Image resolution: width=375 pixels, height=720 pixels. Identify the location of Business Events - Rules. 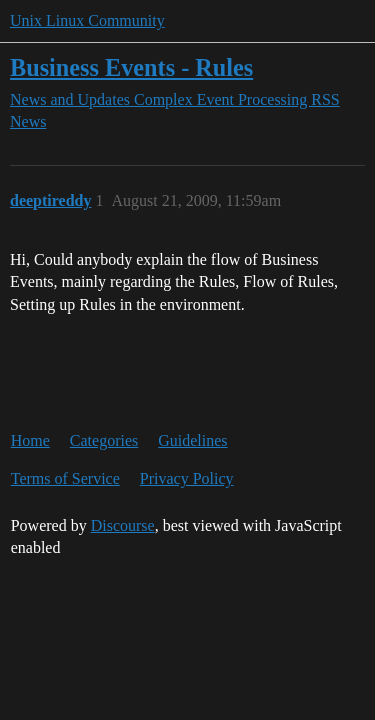
(131, 67).